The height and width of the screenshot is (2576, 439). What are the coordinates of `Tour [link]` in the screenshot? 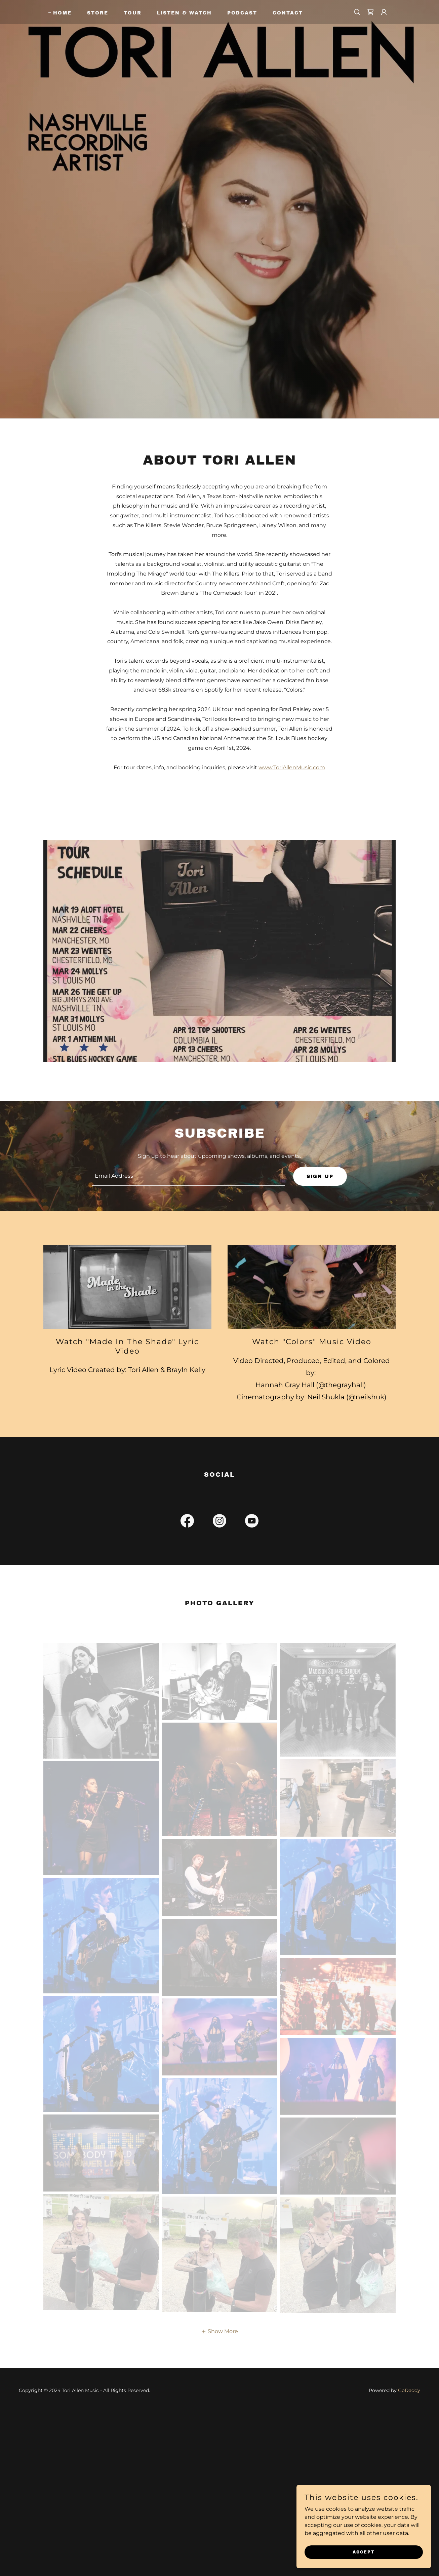 It's located at (133, 12).